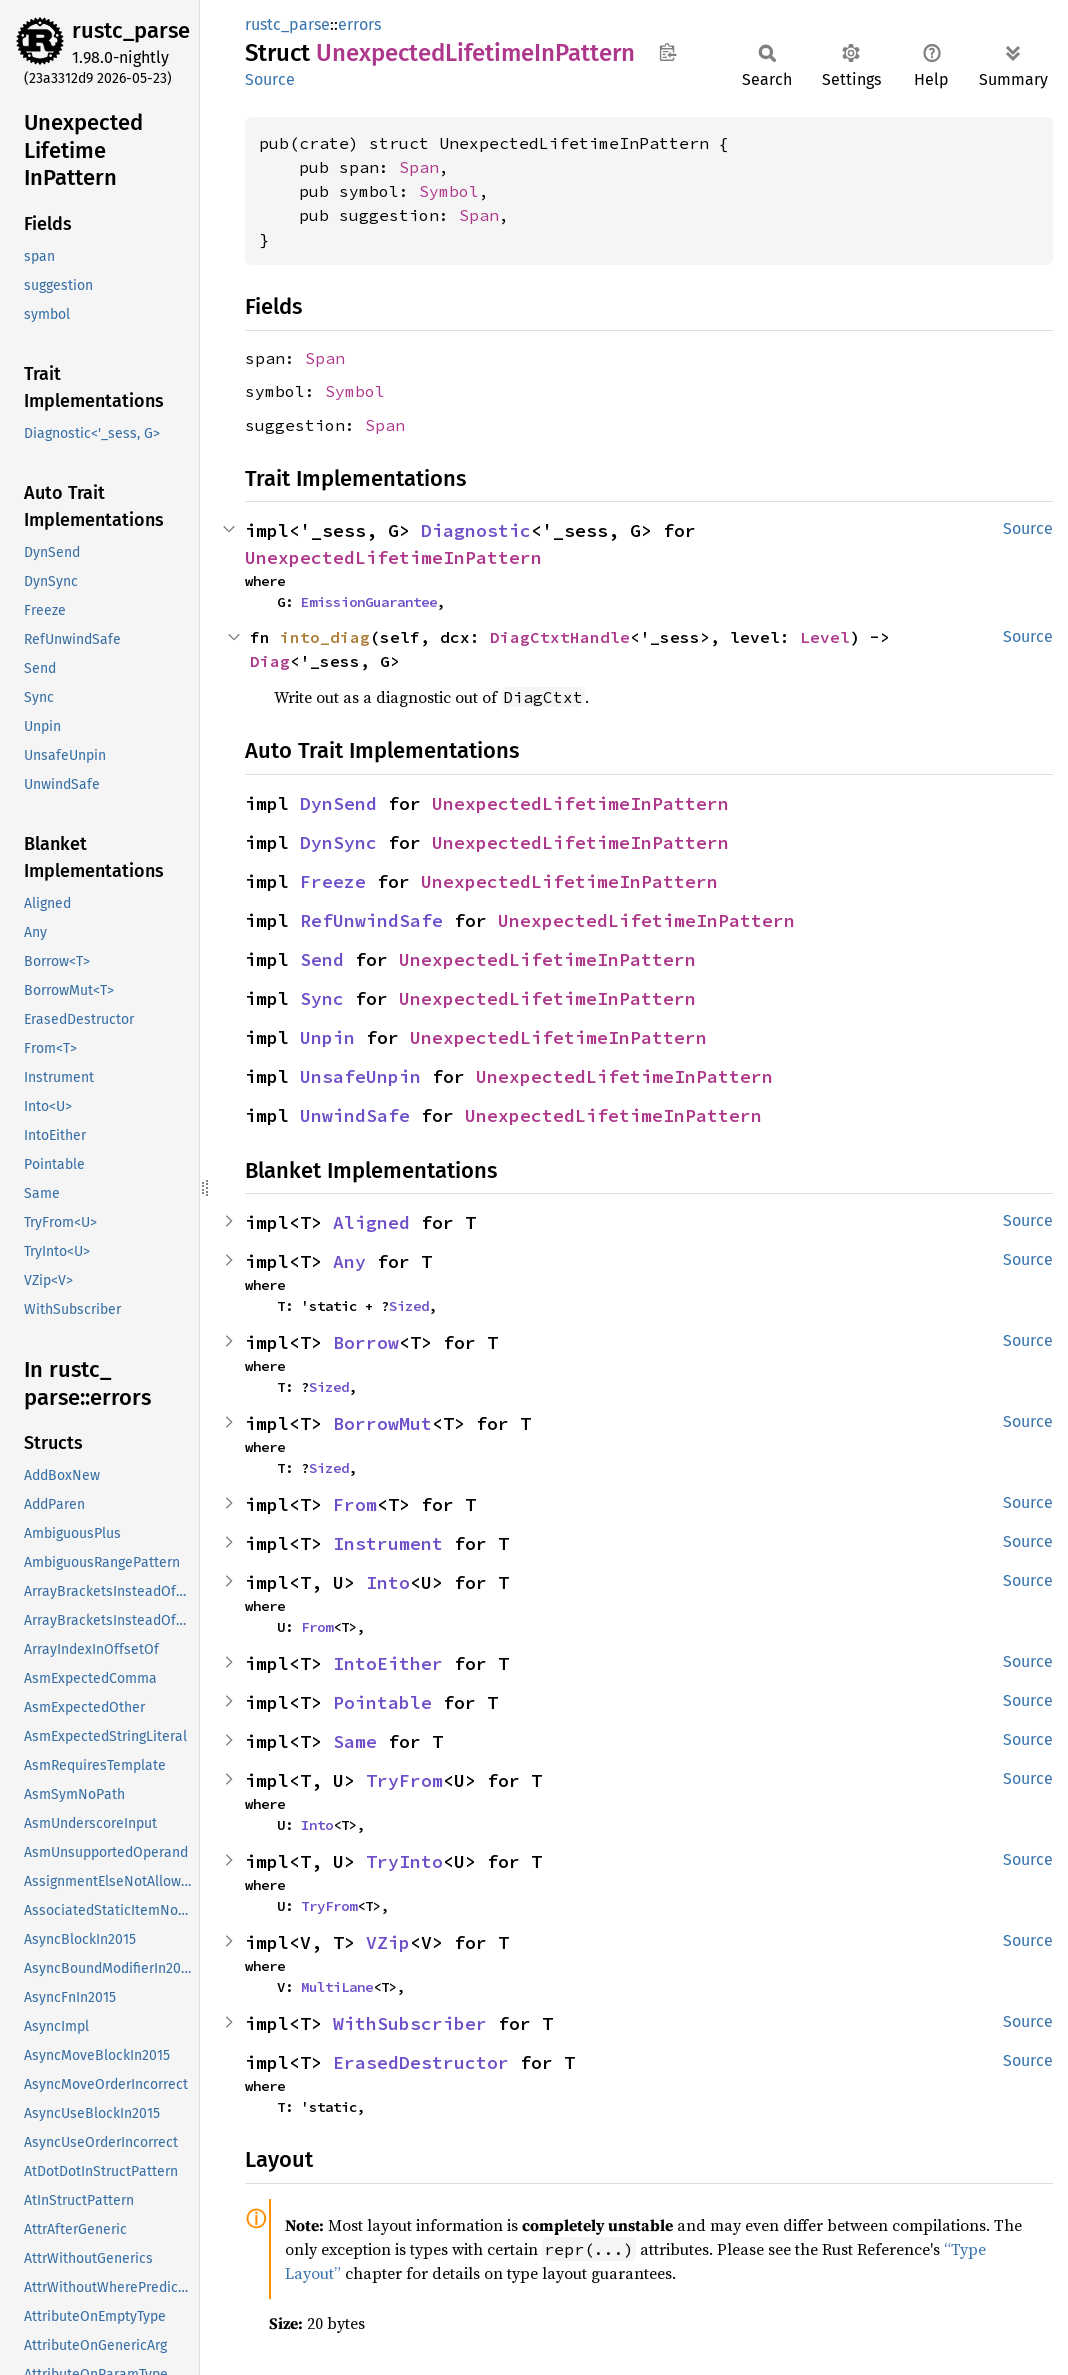 The image size is (1068, 2375). What do you see at coordinates (349, 1261) in the screenshot?
I see `Any` at bounding box center [349, 1261].